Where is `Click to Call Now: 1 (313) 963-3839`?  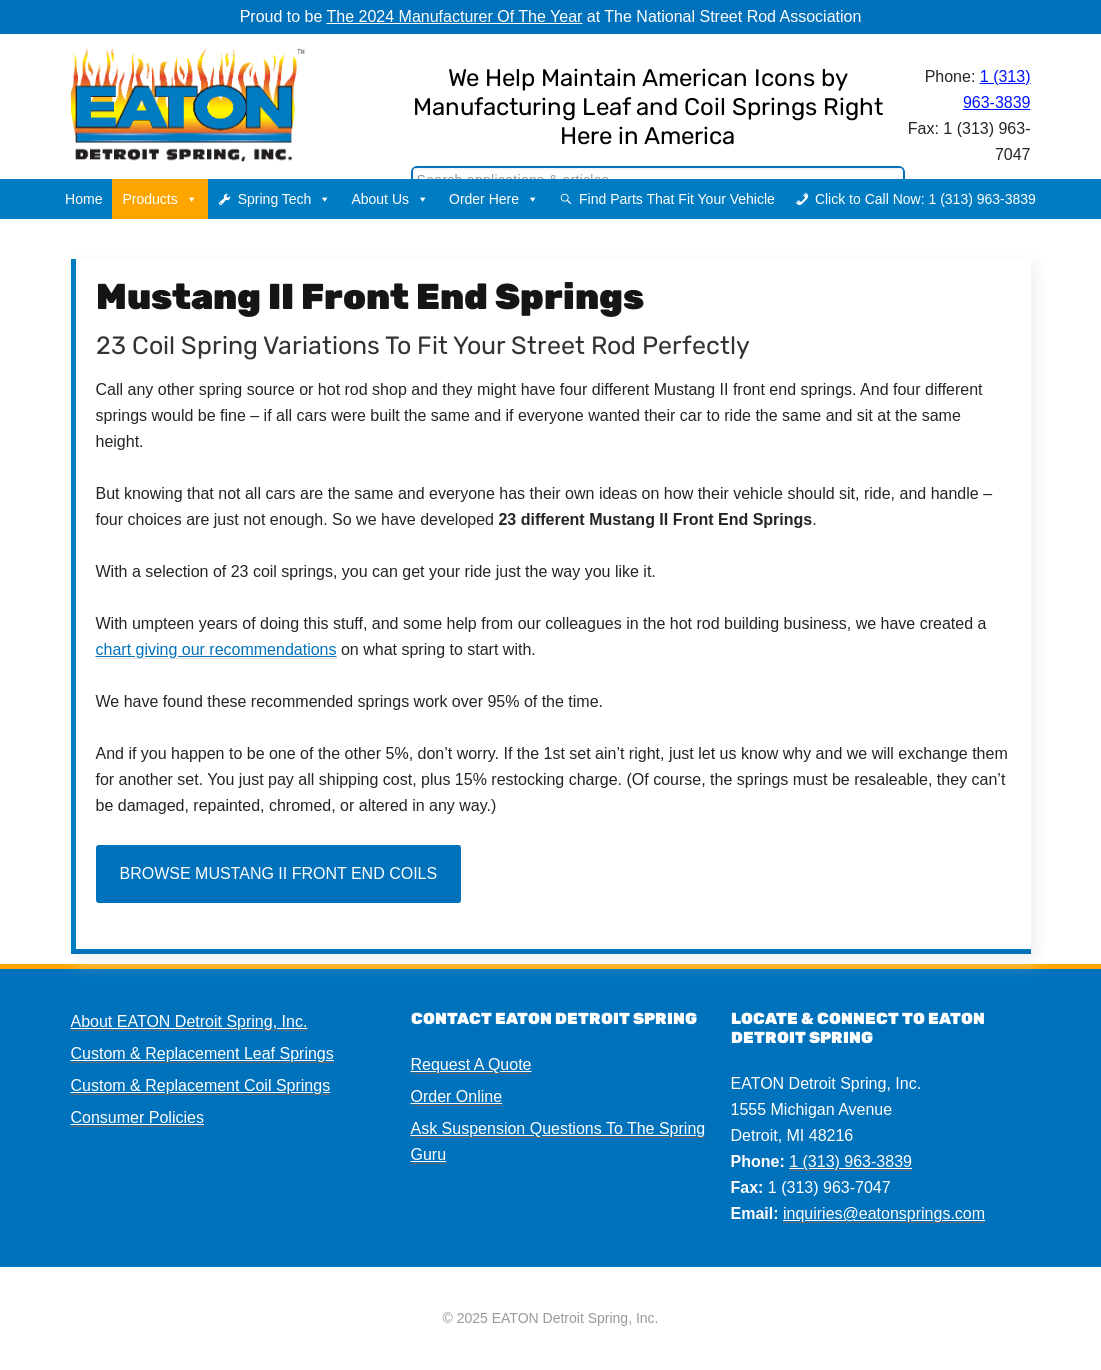
Click to Call Now: 1 (313) 963-3839 is located at coordinates (925, 199).